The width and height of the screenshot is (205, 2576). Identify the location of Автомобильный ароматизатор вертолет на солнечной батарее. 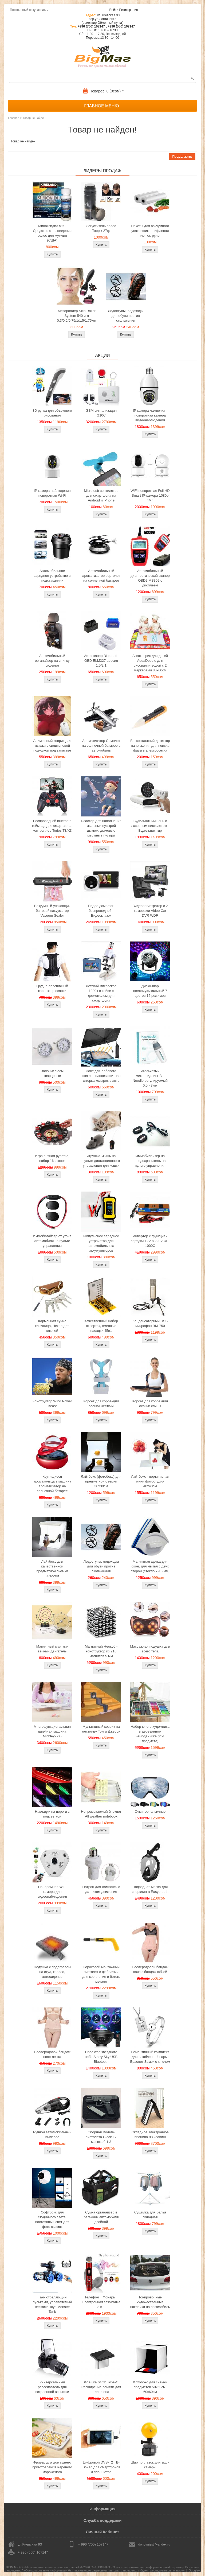
(101, 575).